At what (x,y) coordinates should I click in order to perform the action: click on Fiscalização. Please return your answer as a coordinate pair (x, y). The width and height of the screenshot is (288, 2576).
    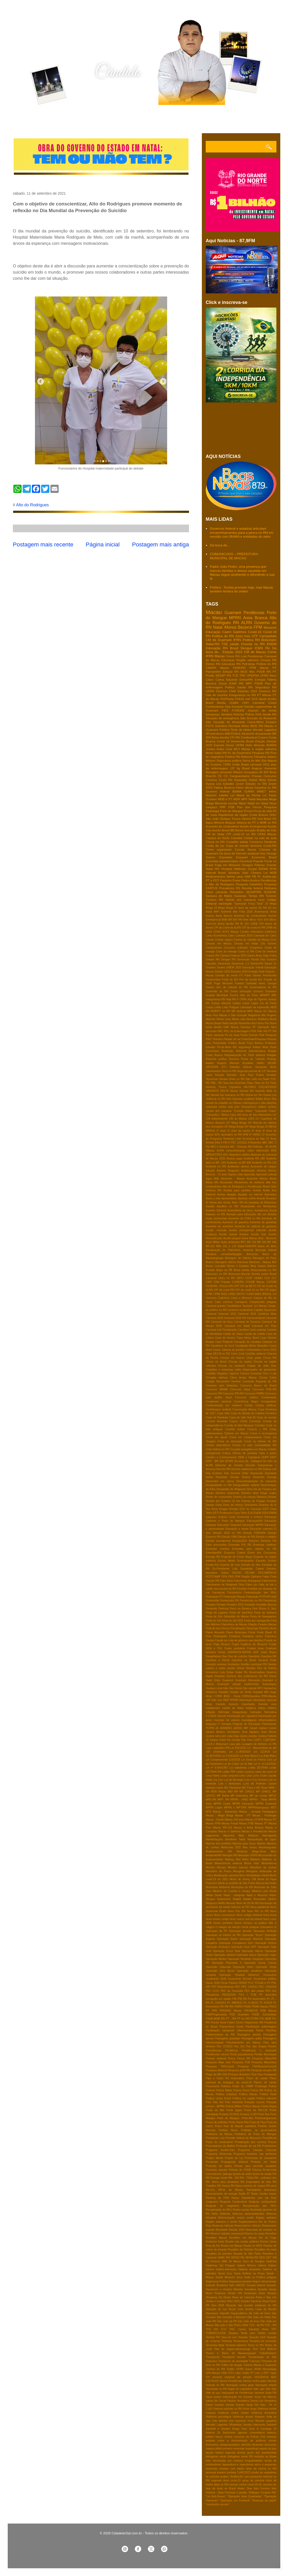
    Looking at the image, I should click on (238, 1628).